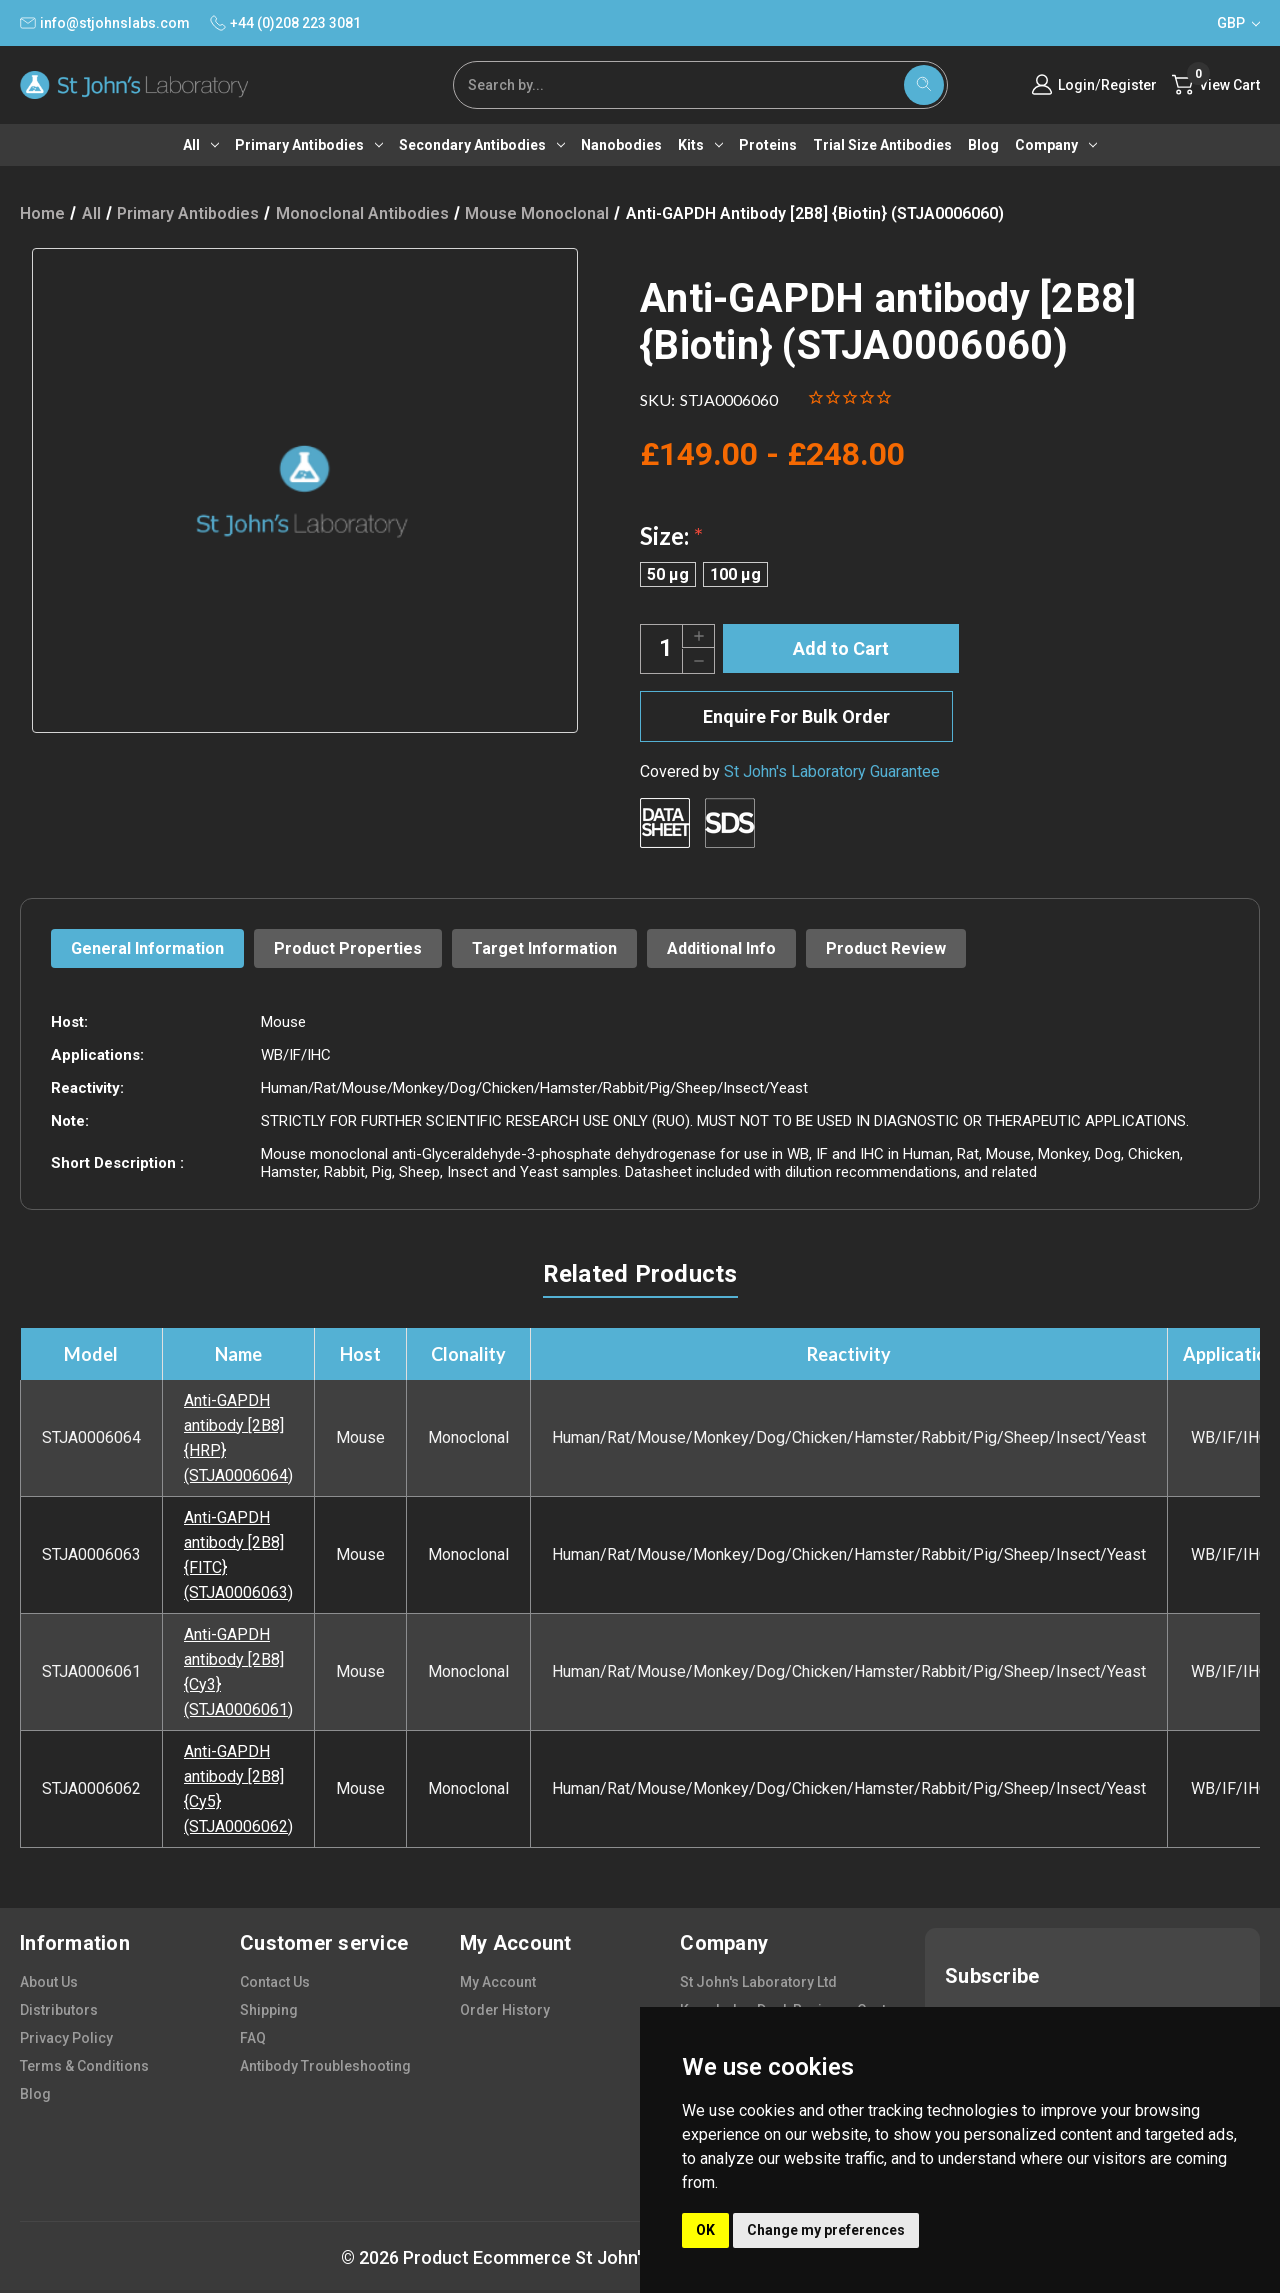  I want to click on Company, so click(1056, 145).